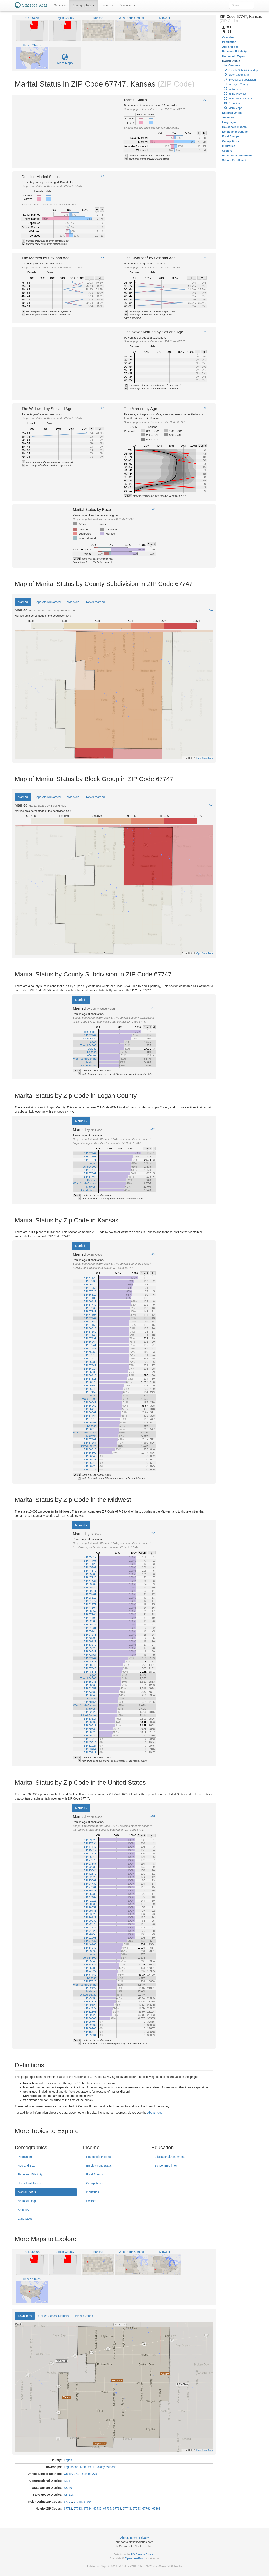 This screenshot has height=2576, width=269. Describe the element at coordinates (95, 602) in the screenshot. I see `Never Married` at that location.